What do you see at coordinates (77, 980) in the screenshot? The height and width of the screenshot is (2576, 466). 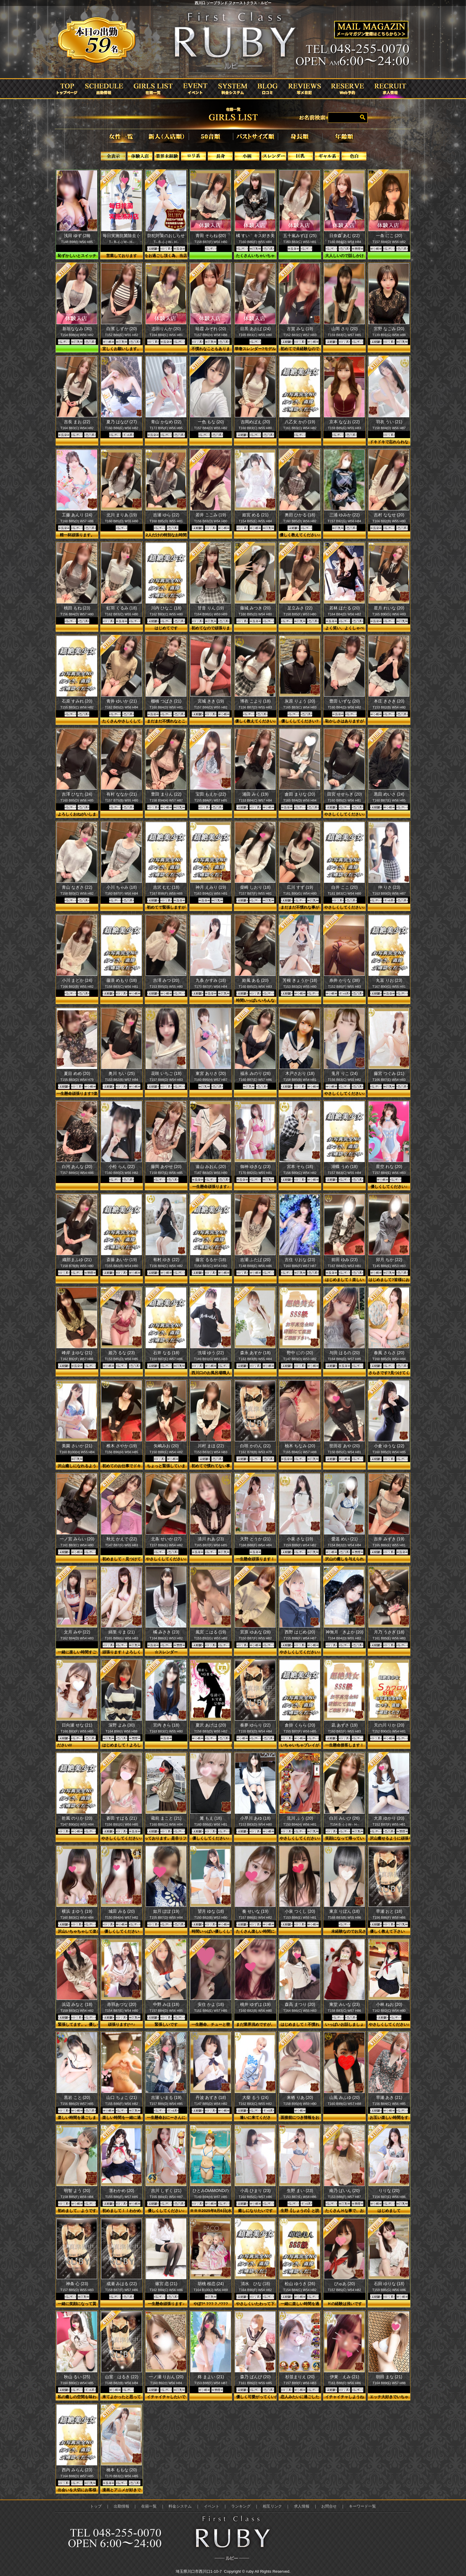 I see `小川 まどか (24)` at bounding box center [77, 980].